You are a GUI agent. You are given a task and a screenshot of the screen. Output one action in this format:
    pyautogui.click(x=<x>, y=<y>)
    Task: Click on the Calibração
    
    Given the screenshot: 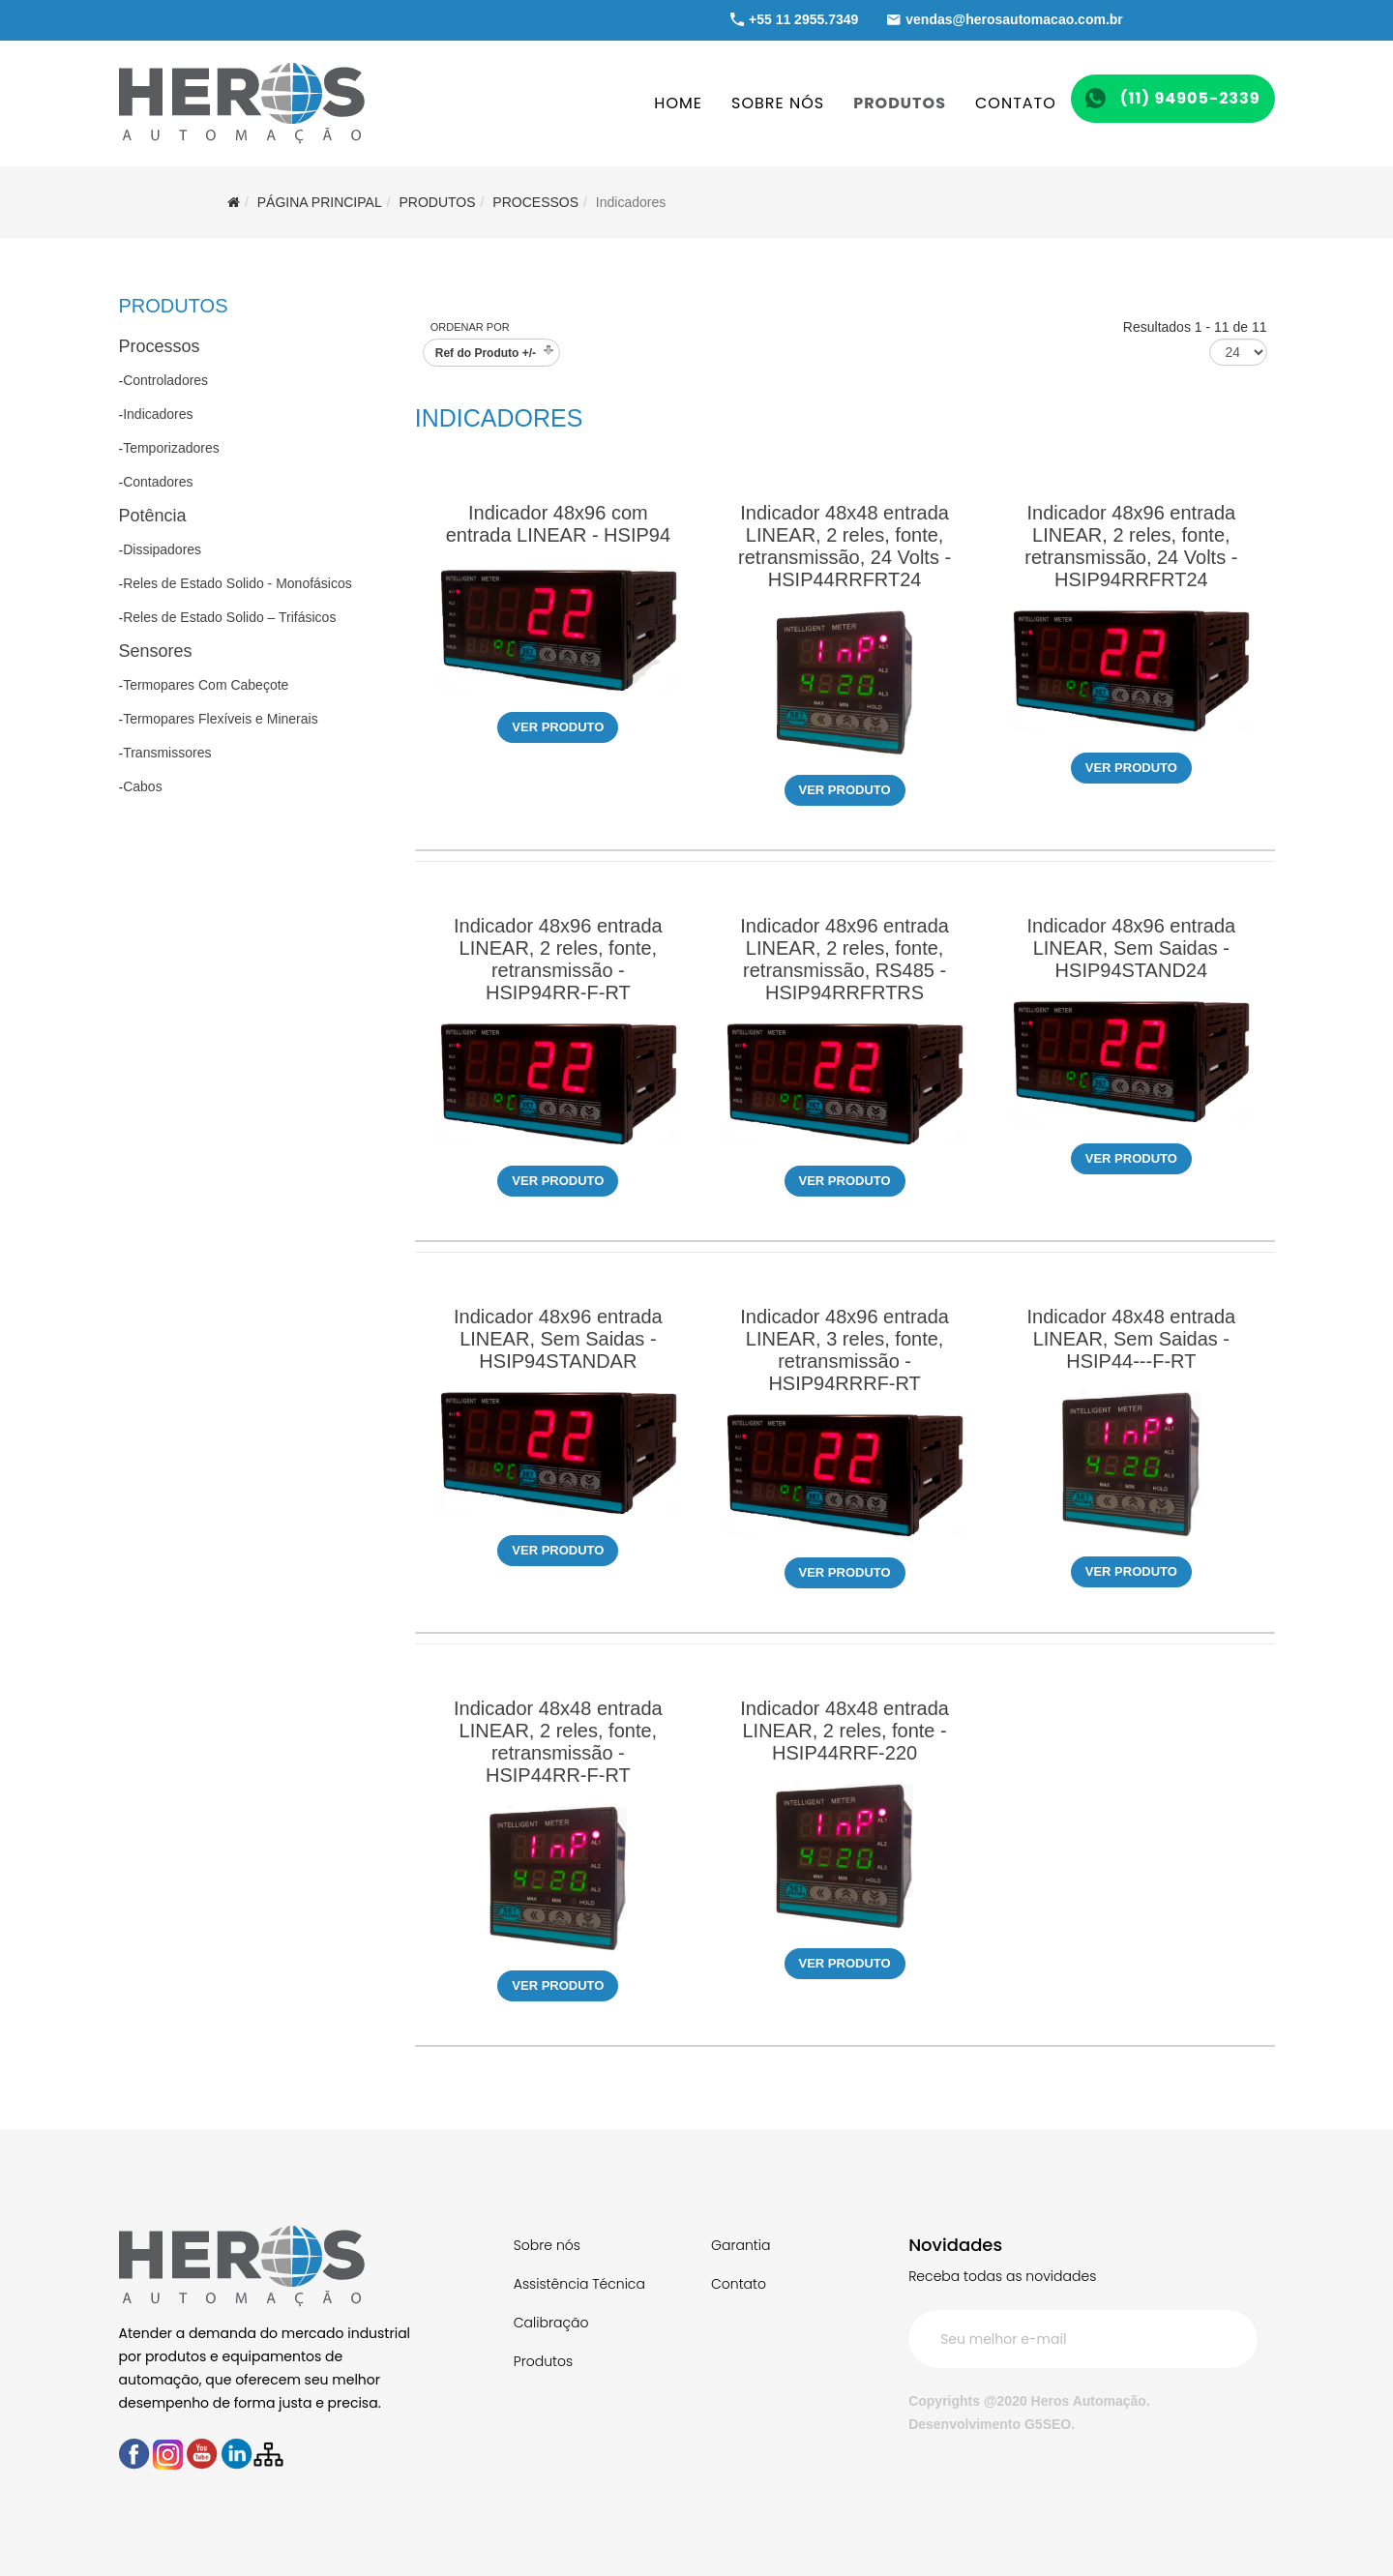 What is the action you would take?
    pyautogui.click(x=551, y=2322)
    